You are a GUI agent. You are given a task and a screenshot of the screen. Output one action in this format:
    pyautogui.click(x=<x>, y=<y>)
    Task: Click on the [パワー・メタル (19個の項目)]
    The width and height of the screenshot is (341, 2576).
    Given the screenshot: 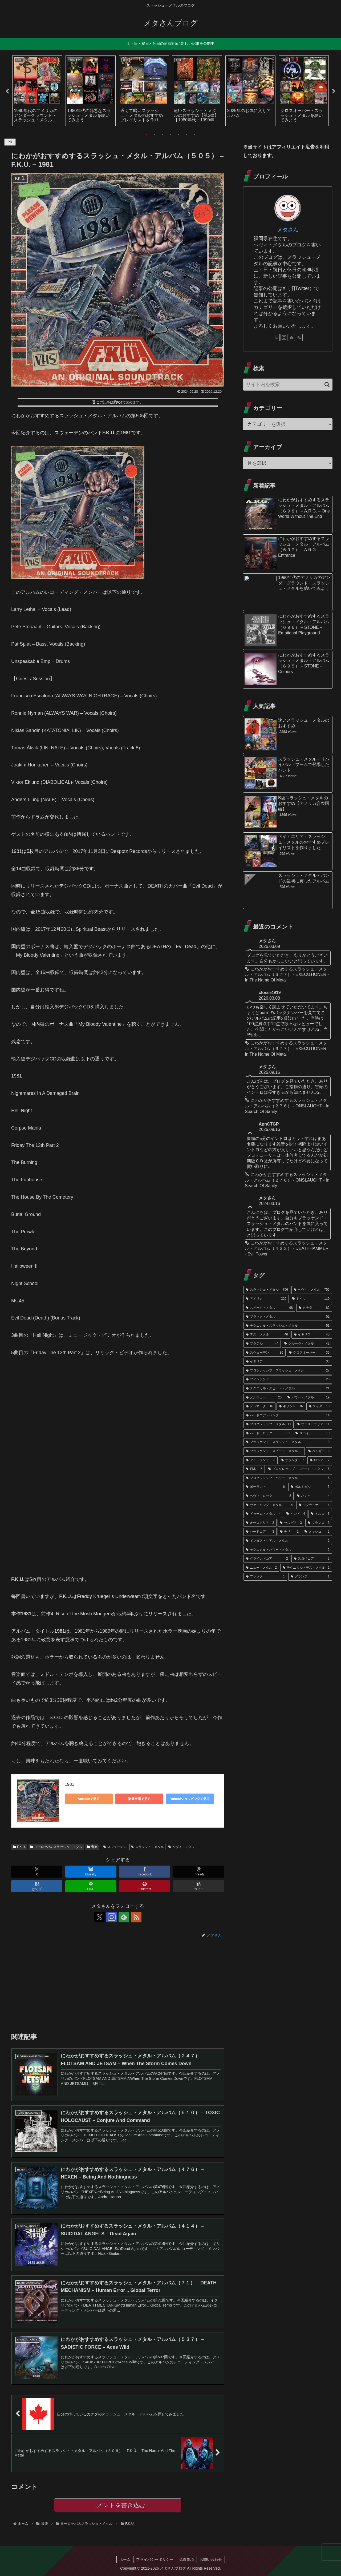 What is the action you would take?
    pyautogui.click(x=308, y=1398)
    